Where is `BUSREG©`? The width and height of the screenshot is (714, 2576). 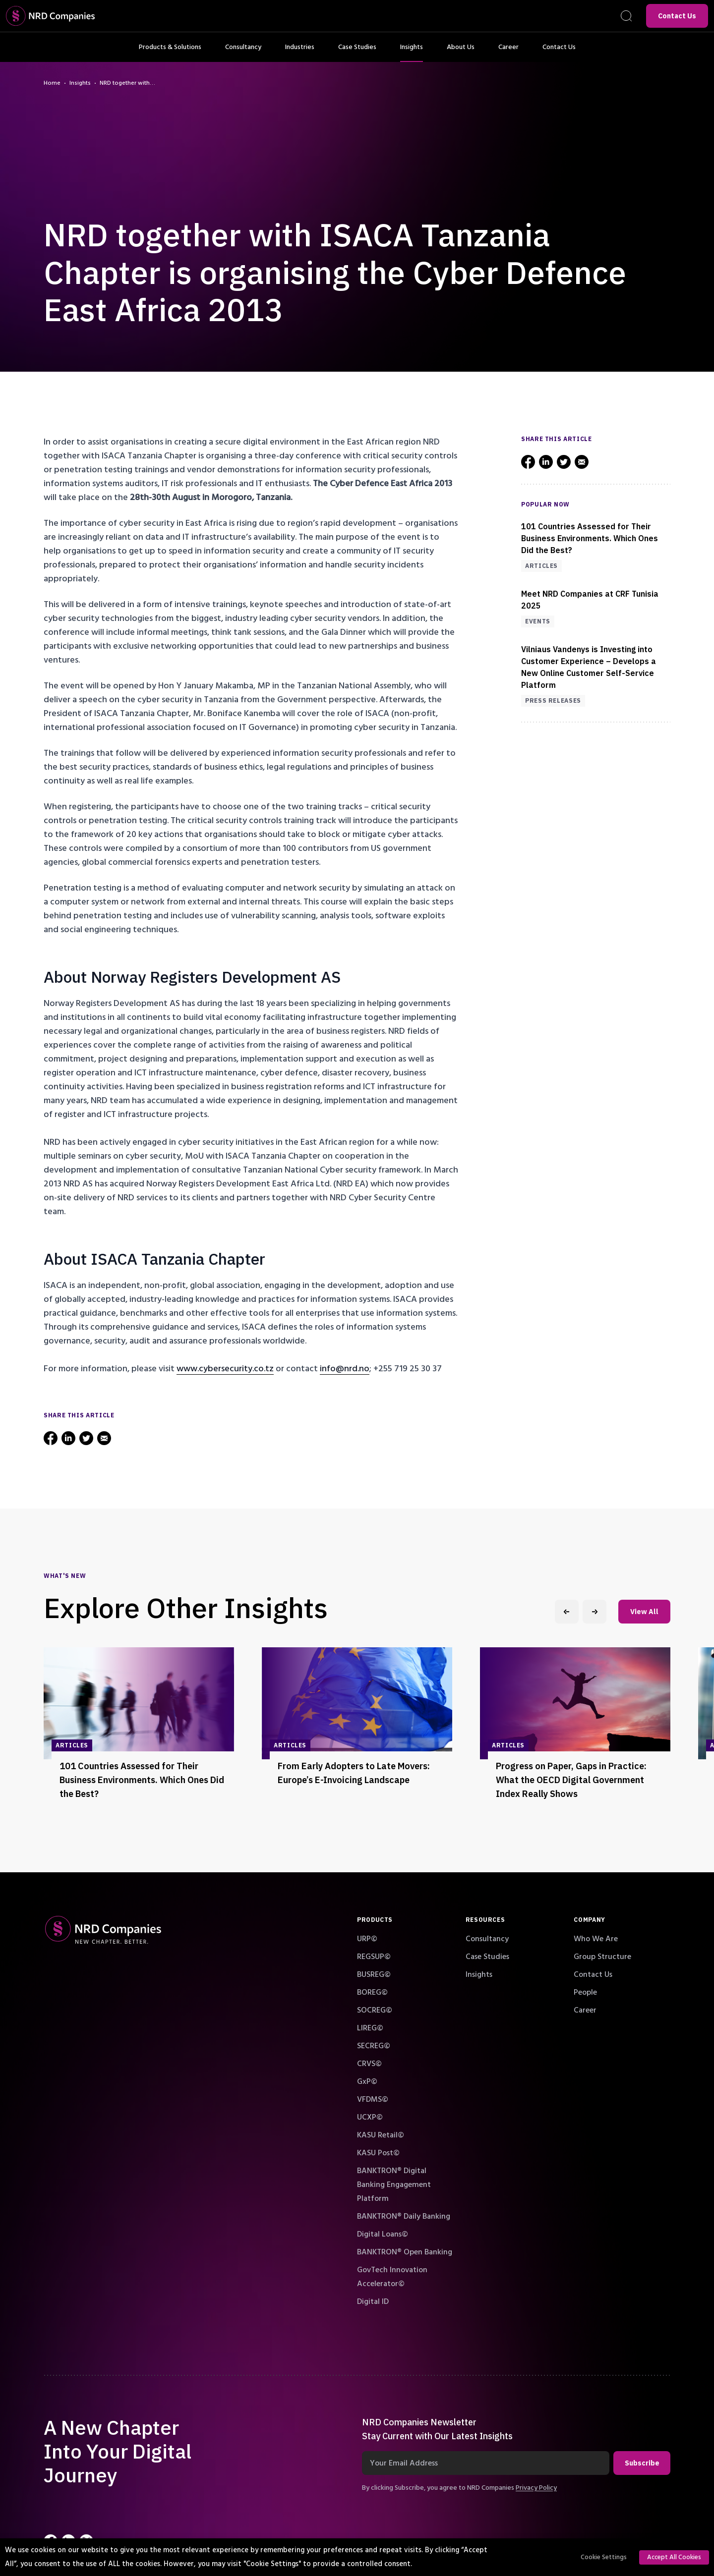
BUSREG© is located at coordinates (374, 1974).